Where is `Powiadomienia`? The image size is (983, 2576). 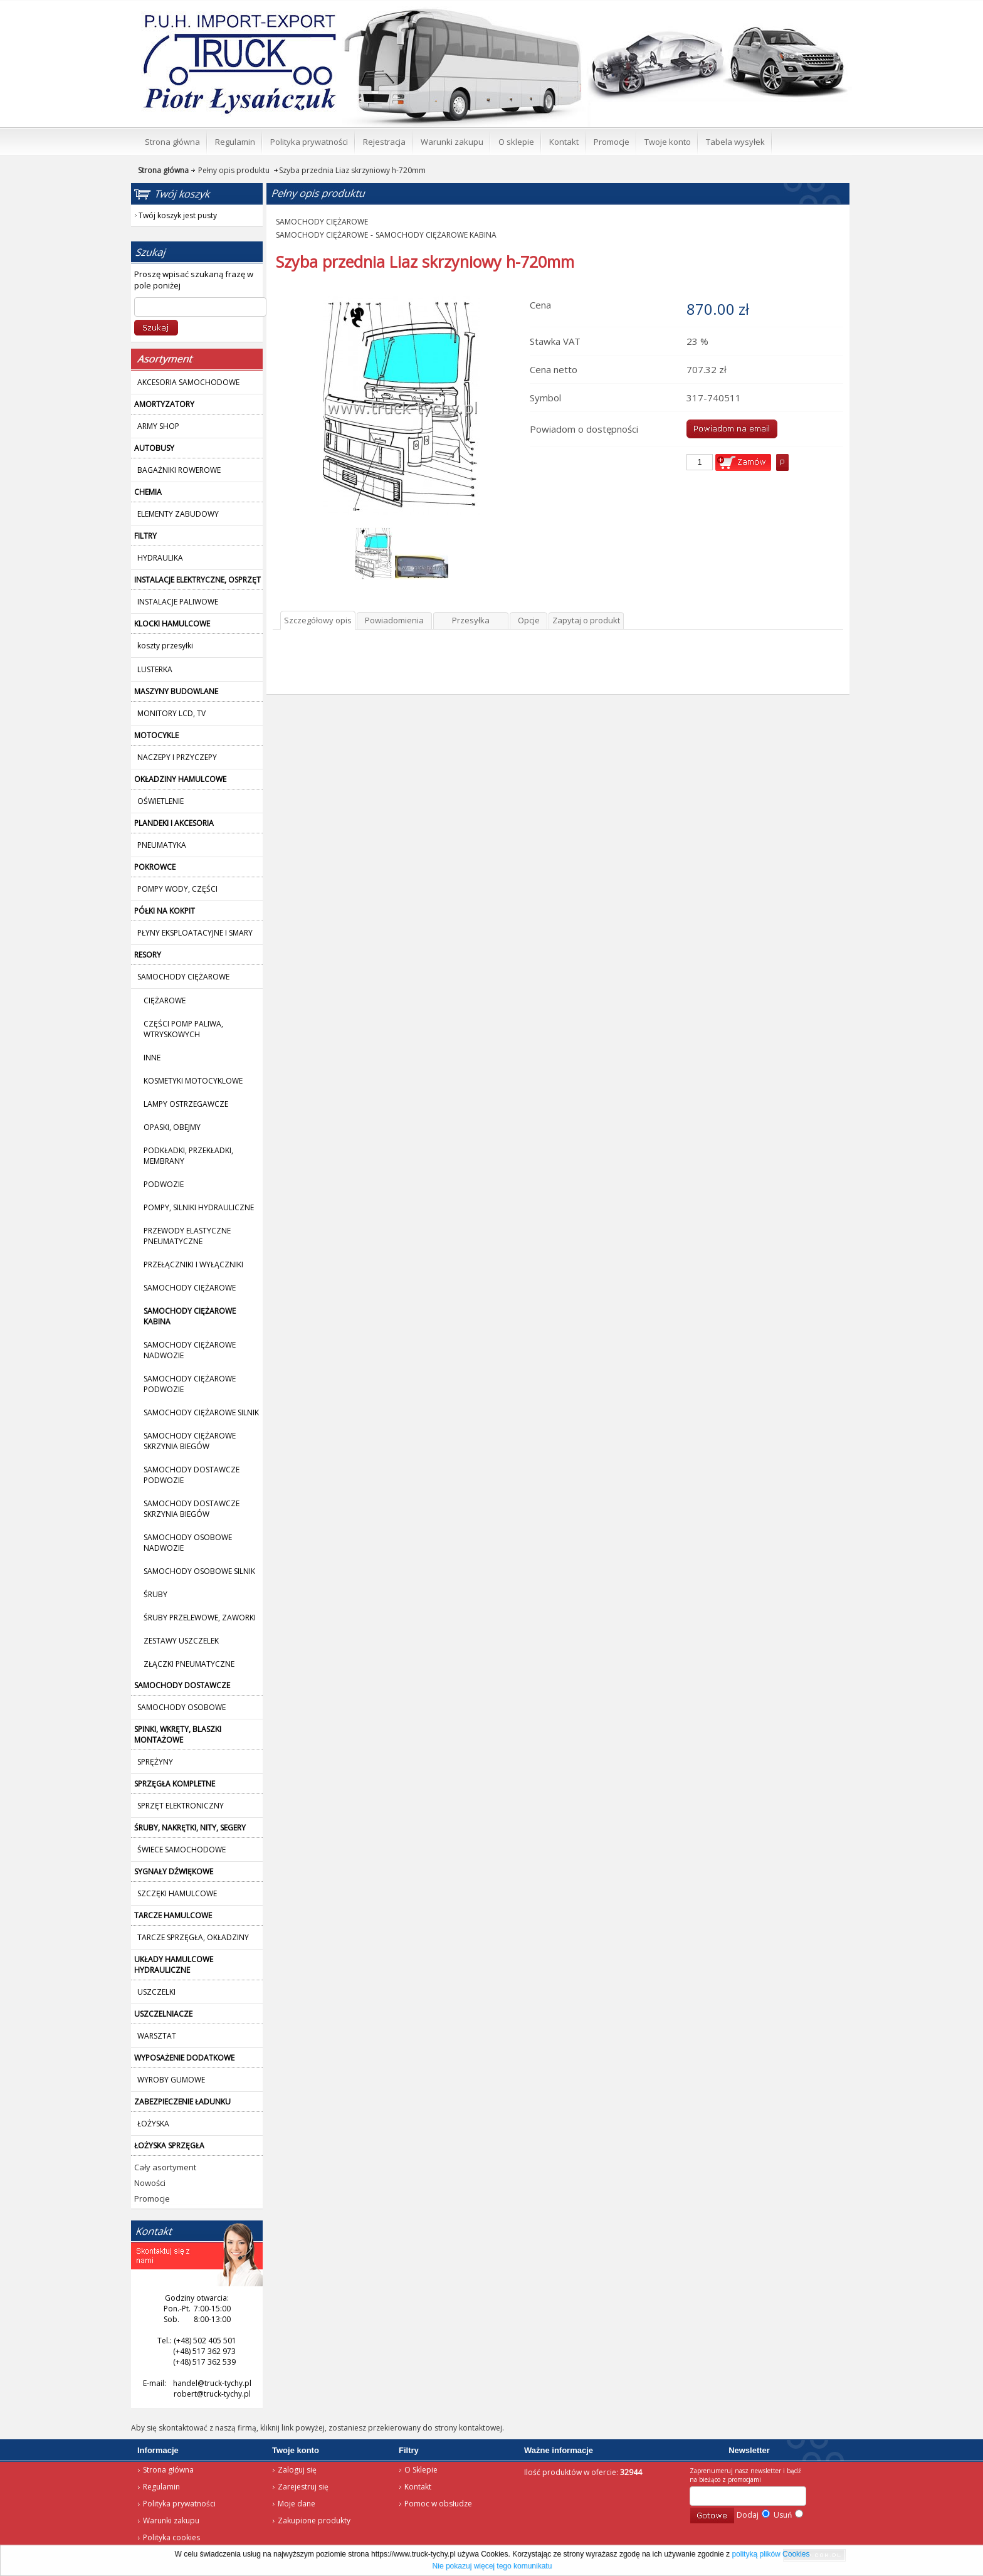
Powiadomienia is located at coordinates (394, 620).